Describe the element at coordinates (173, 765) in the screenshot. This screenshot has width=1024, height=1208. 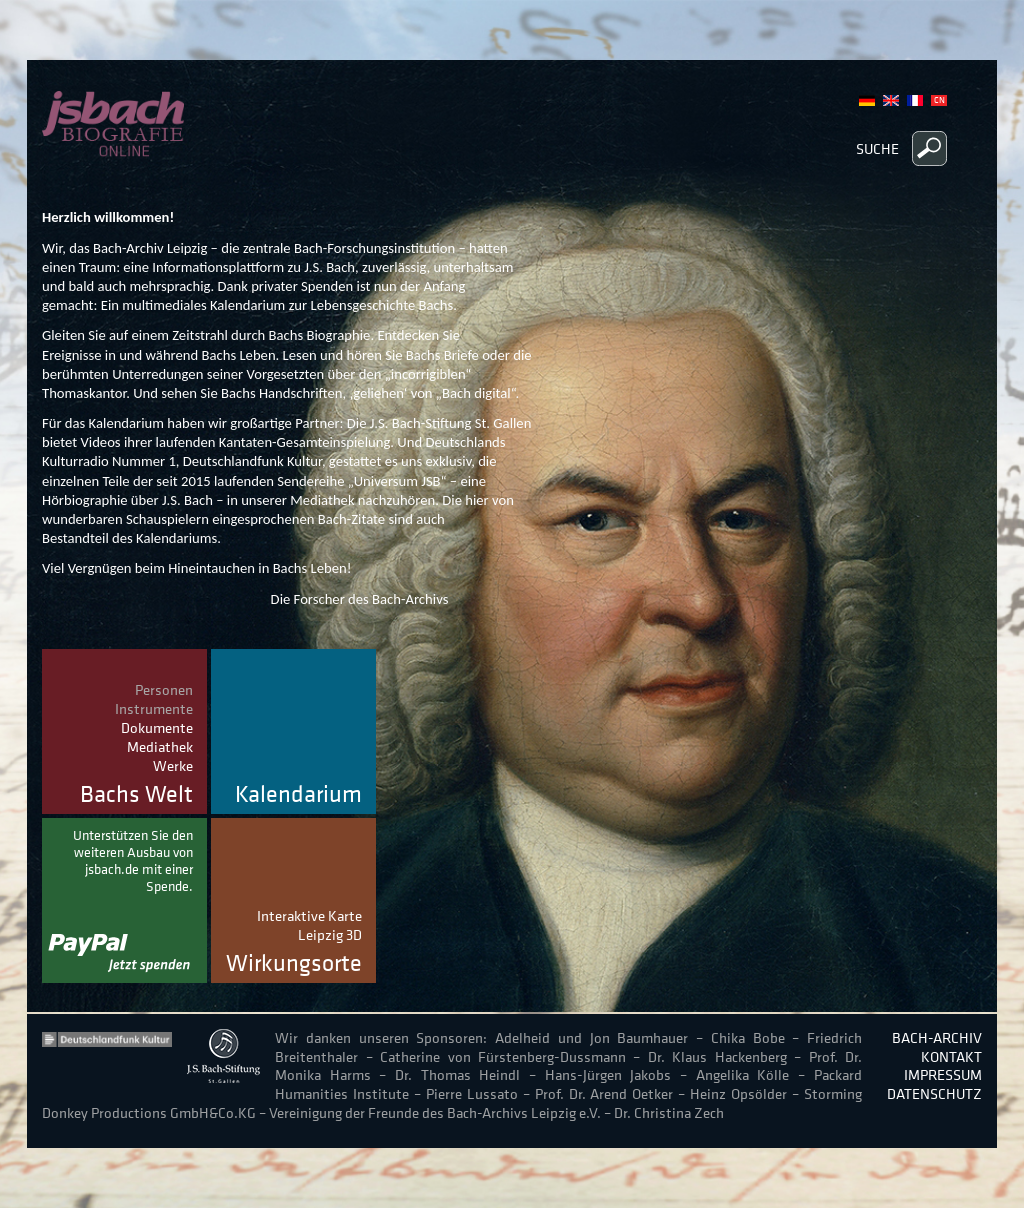
I see `Werke` at that location.